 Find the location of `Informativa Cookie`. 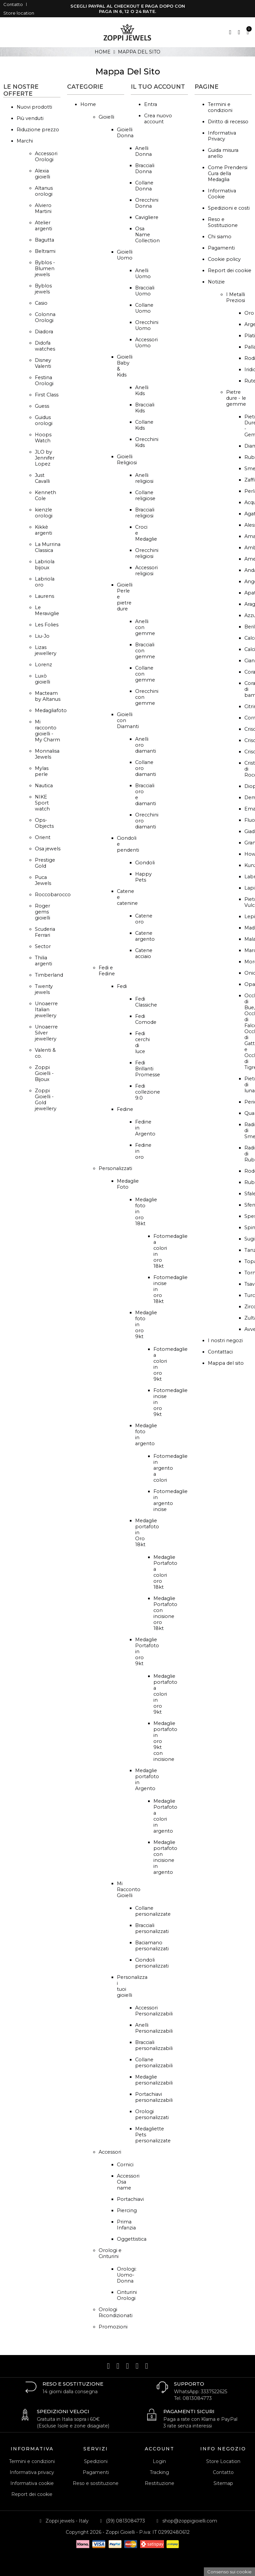

Informativa Cookie is located at coordinates (222, 194).